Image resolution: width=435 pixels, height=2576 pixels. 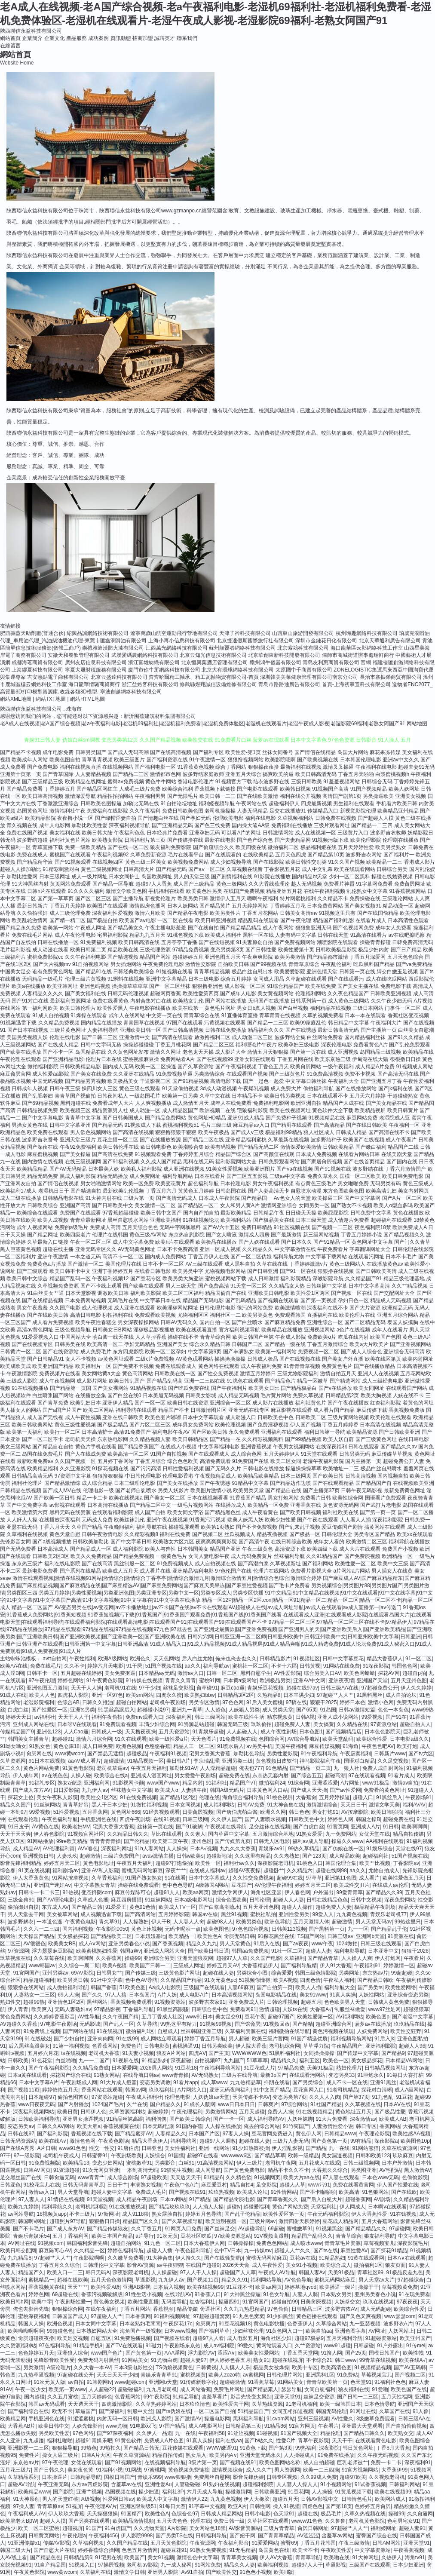 I want to click on 国产自拍第一页, so click(x=275, y=1987).